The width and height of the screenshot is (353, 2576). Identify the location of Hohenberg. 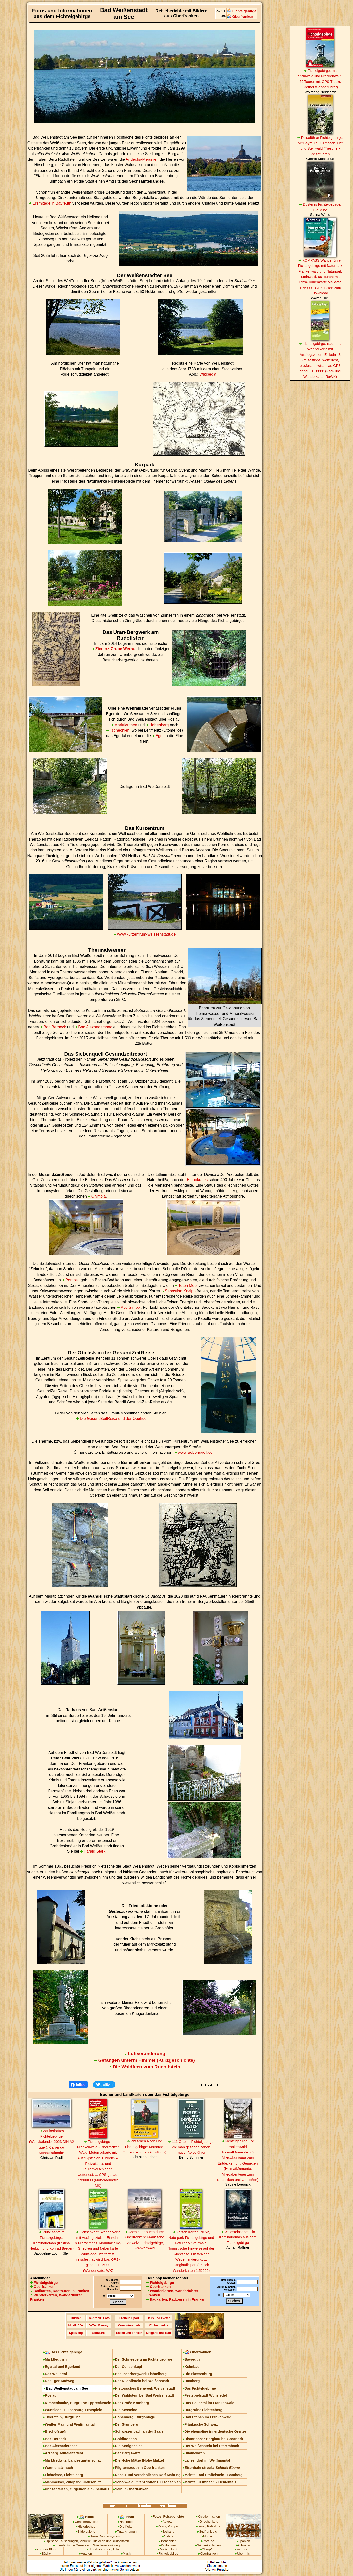
(157, 725).